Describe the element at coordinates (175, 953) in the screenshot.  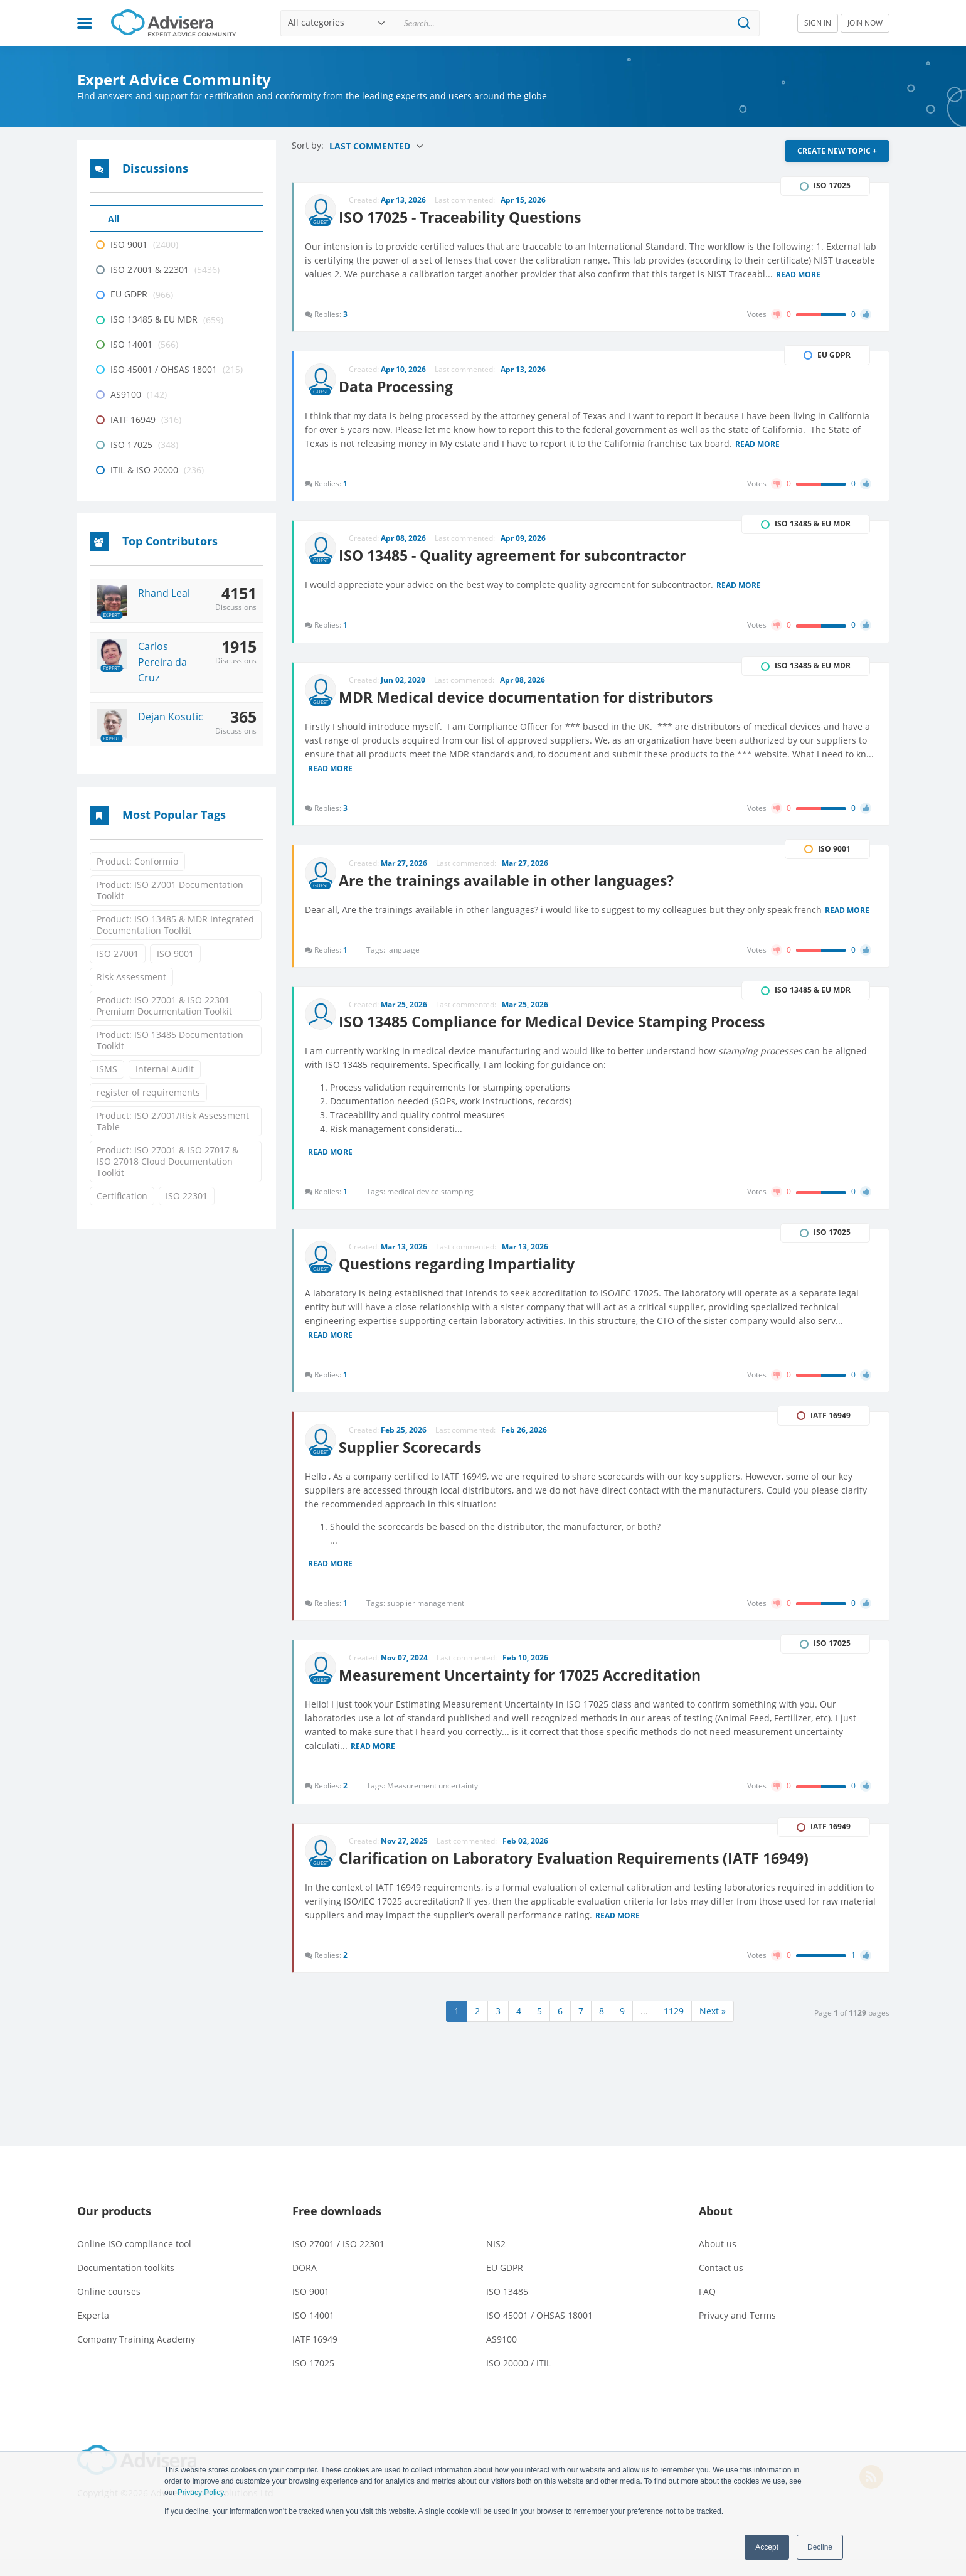
I see `ISO 9001` at that location.